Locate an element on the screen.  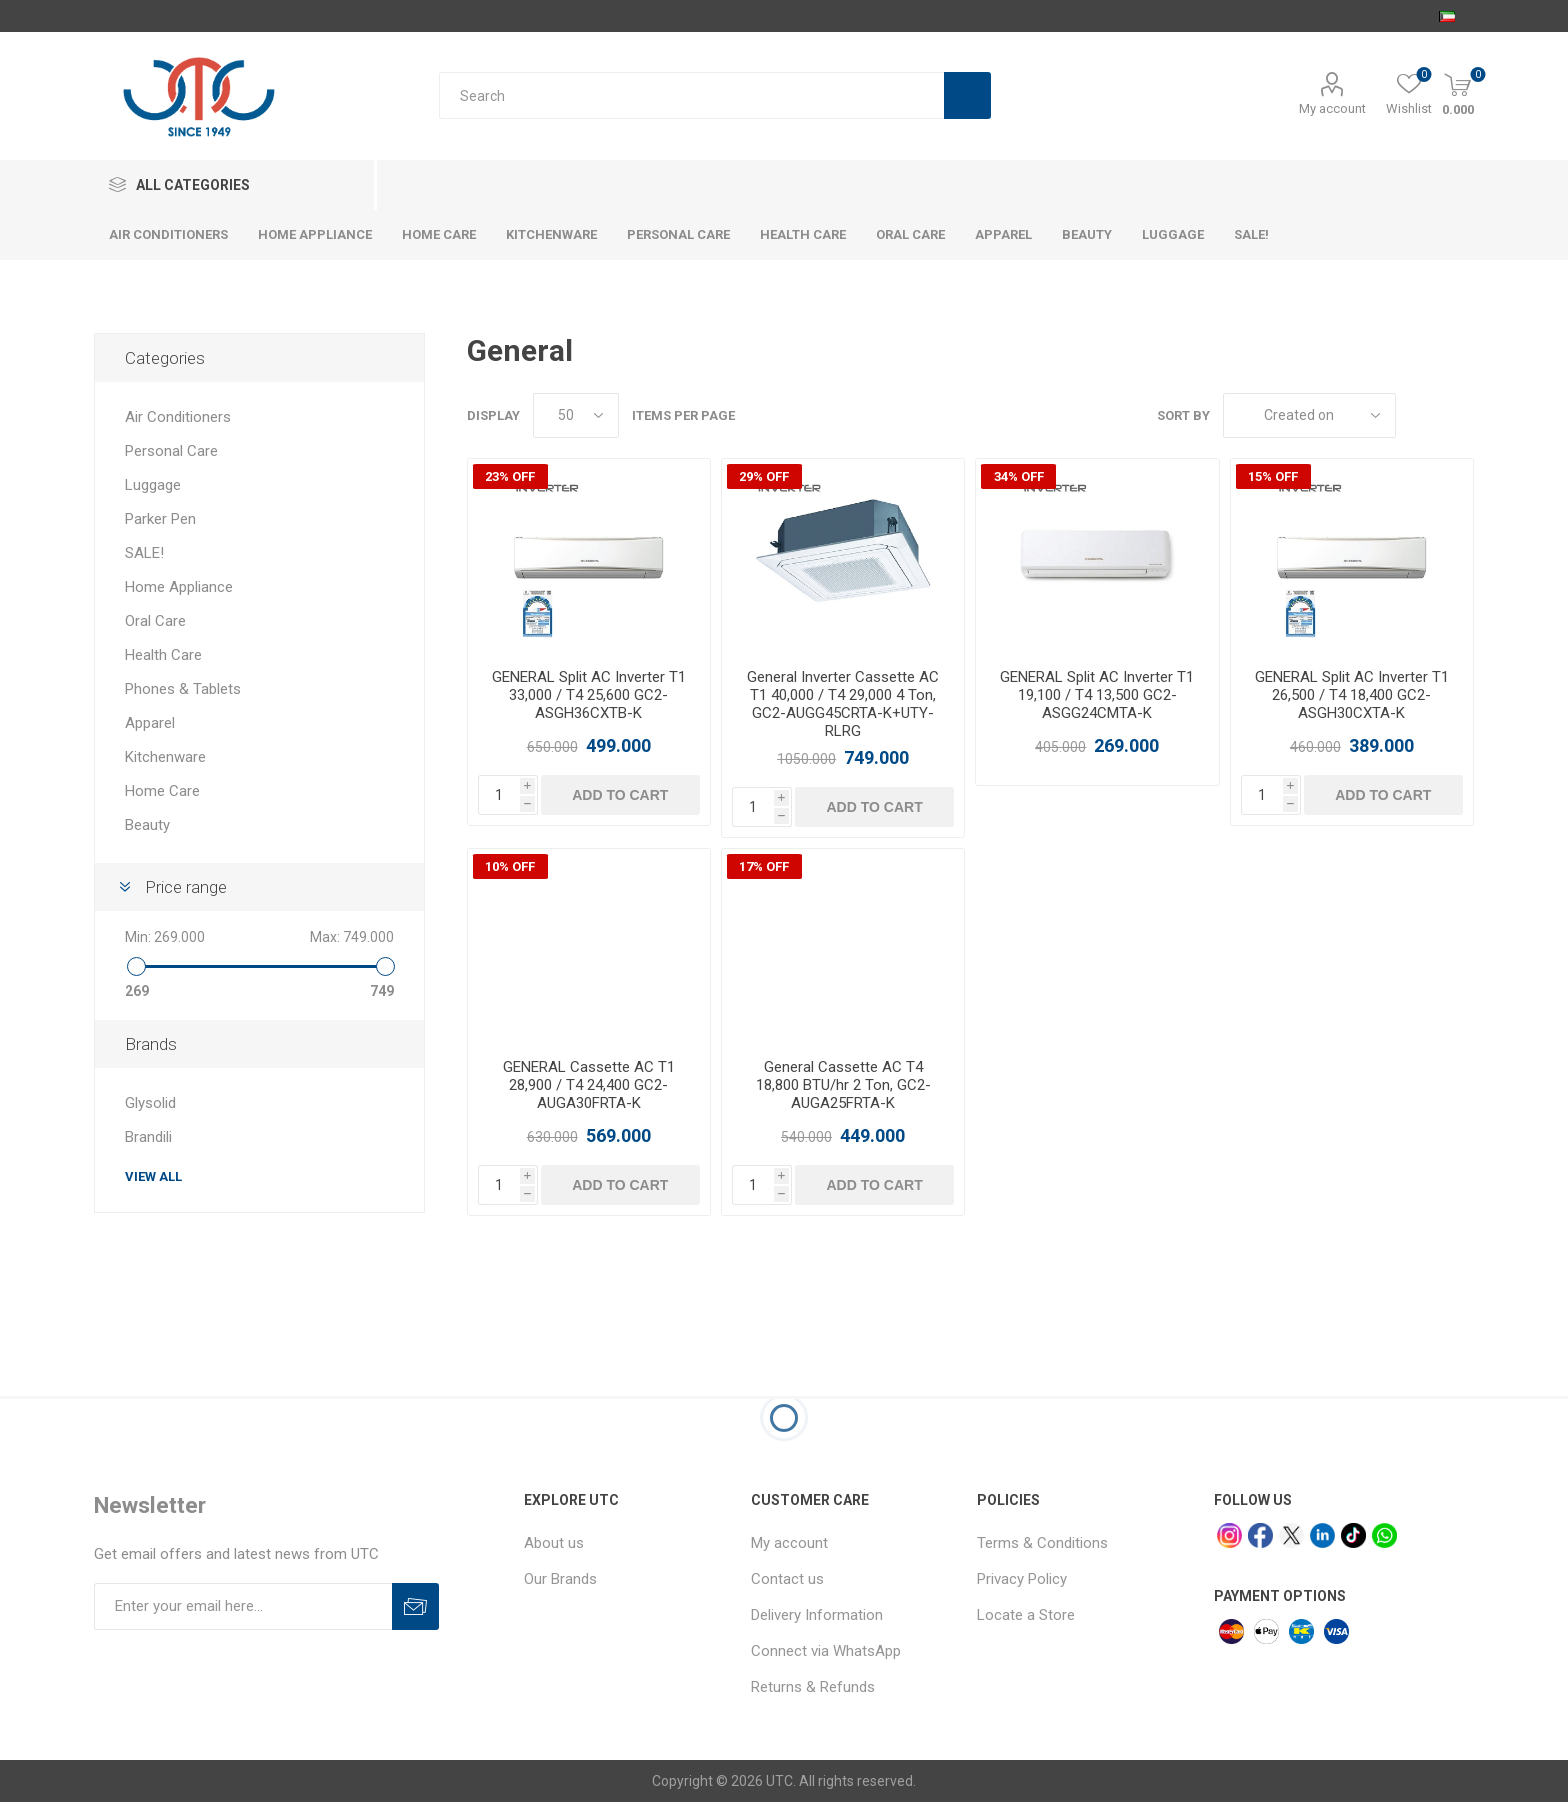
[Select product sort order] is located at coordinates (1309, 415).